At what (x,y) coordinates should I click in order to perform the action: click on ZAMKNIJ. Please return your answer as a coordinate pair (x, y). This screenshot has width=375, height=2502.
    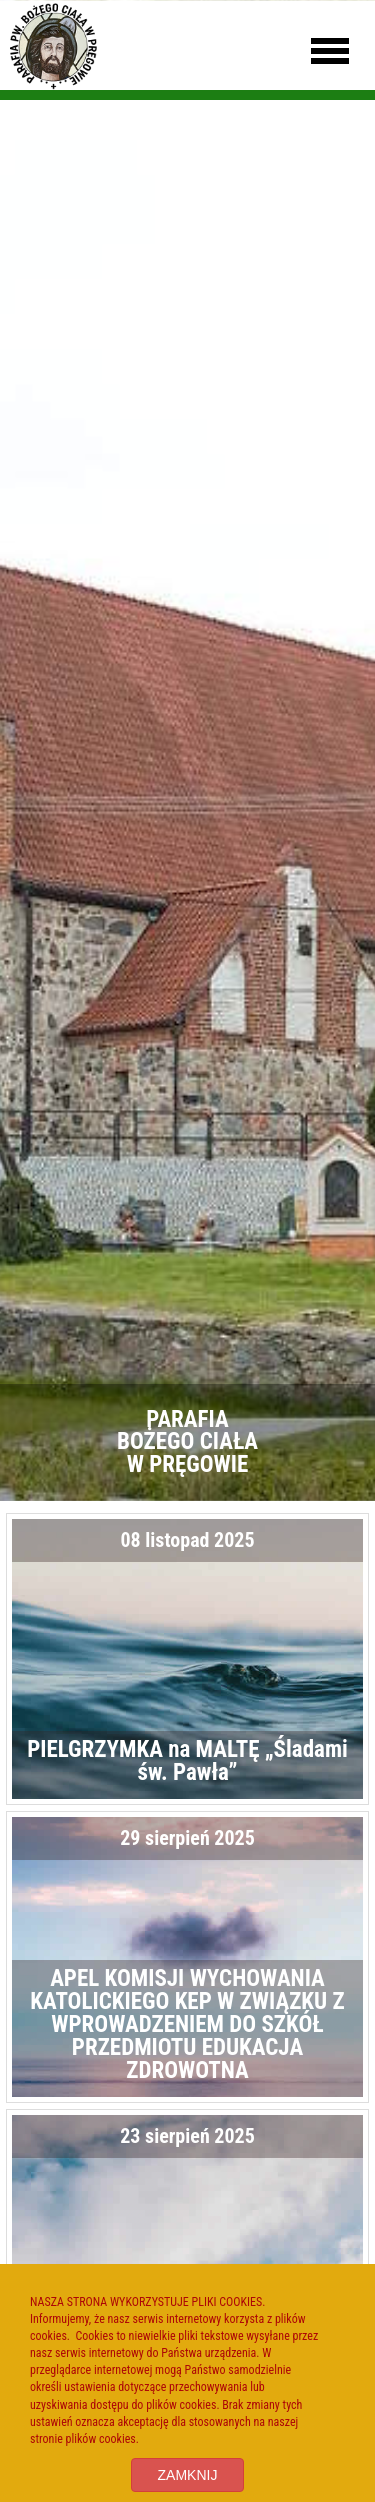
    Looking at the image, I should click on (188, 2475).